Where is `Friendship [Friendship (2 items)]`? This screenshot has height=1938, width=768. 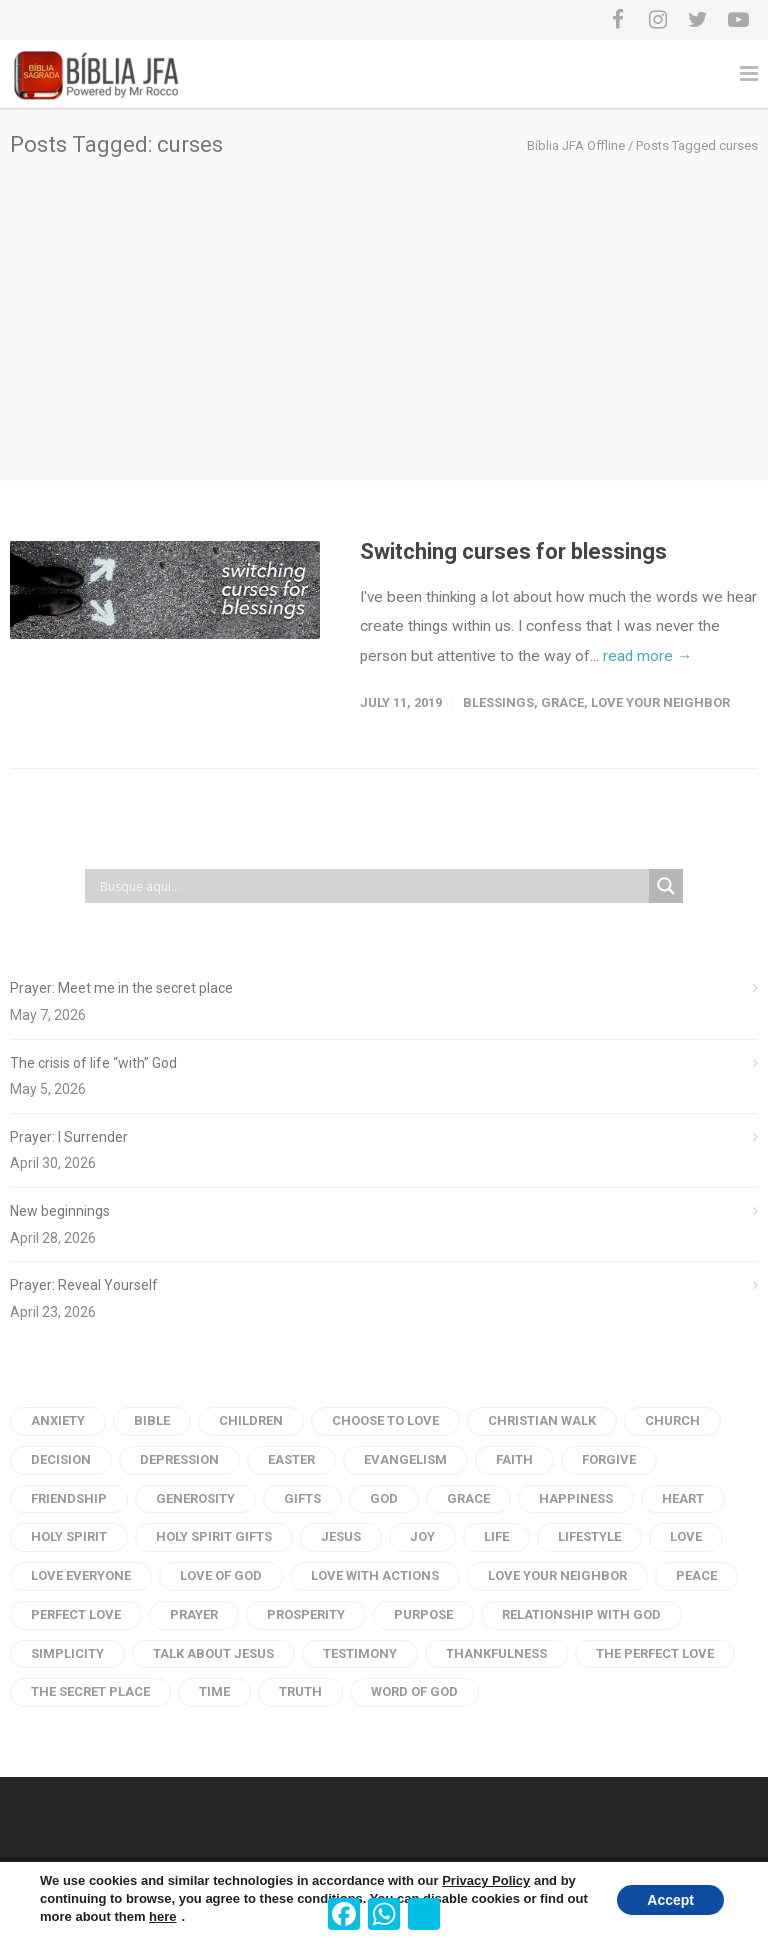
Friendship [Friendship (2 items)] is located at coordinates (69, 1498).